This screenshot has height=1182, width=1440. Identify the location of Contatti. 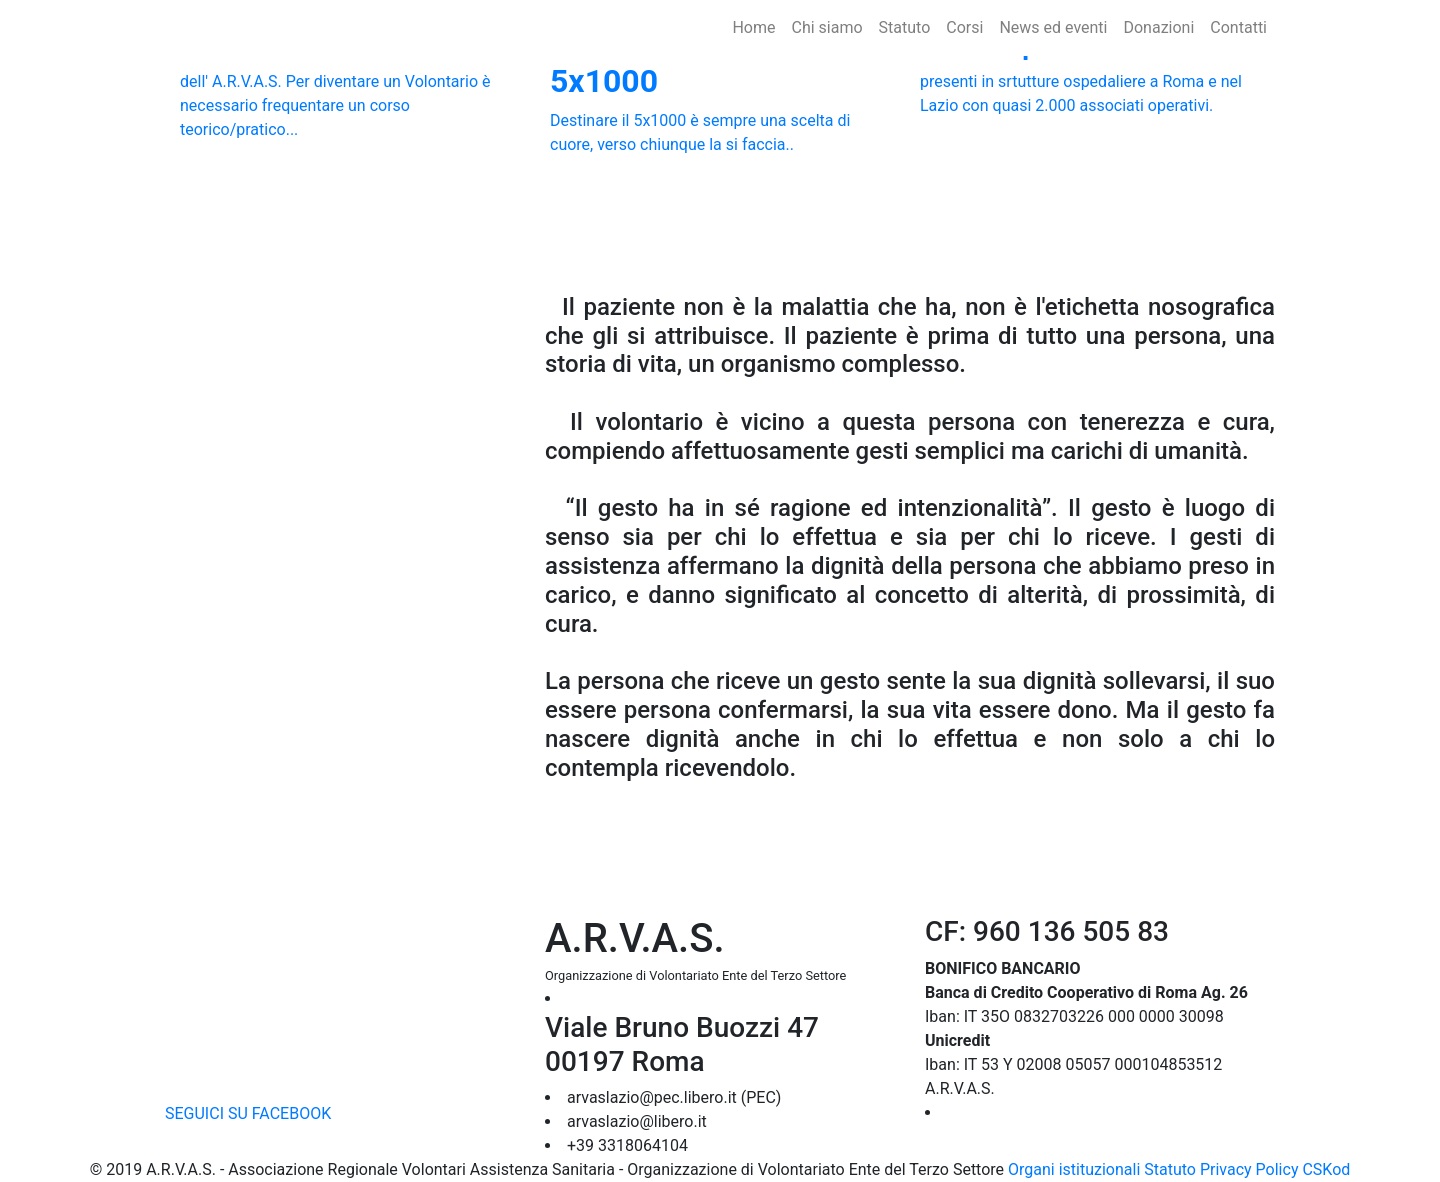
(1238, 27).